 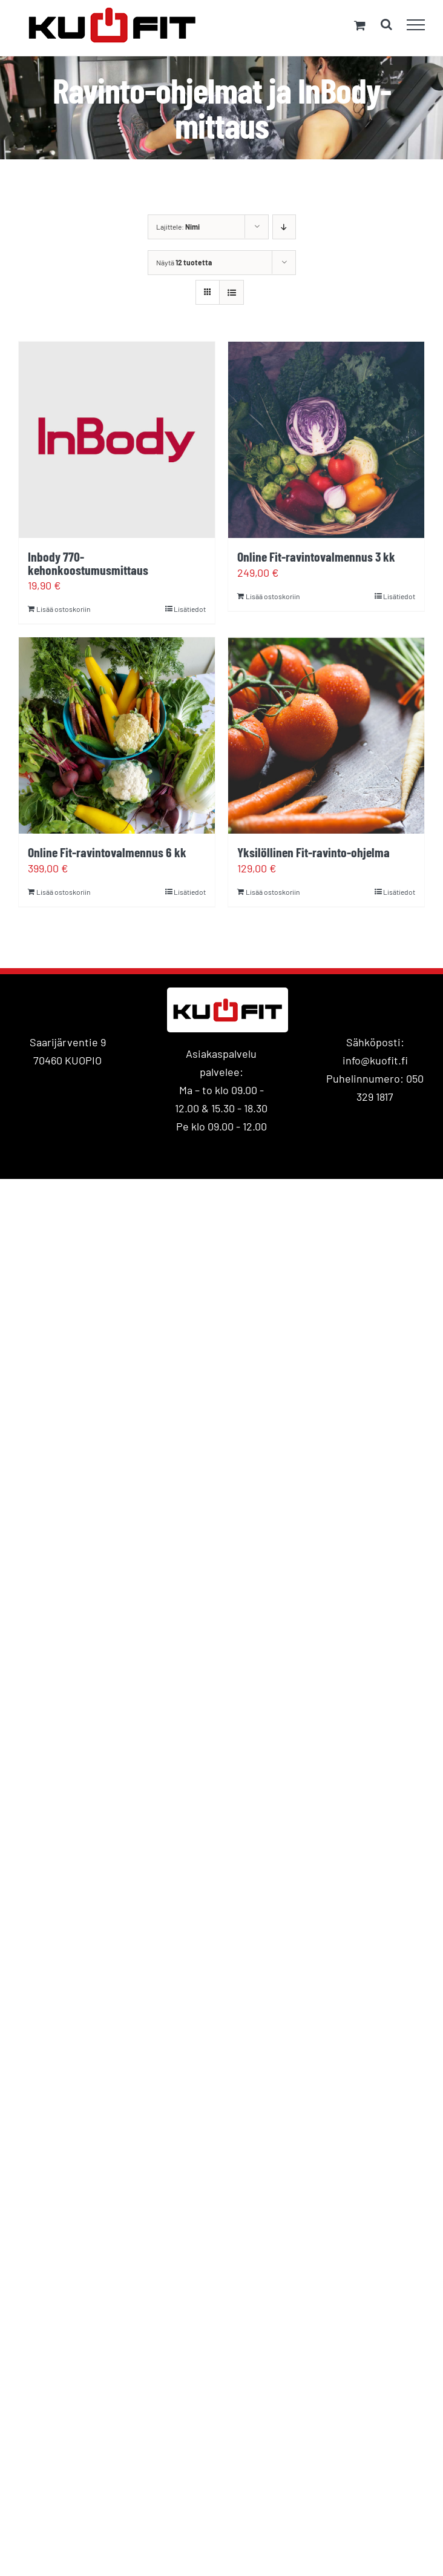 What do you see at coordinates (386, 24) in the screenshot?
I see `[Toggle Search]` at bounding box center [386, 24].